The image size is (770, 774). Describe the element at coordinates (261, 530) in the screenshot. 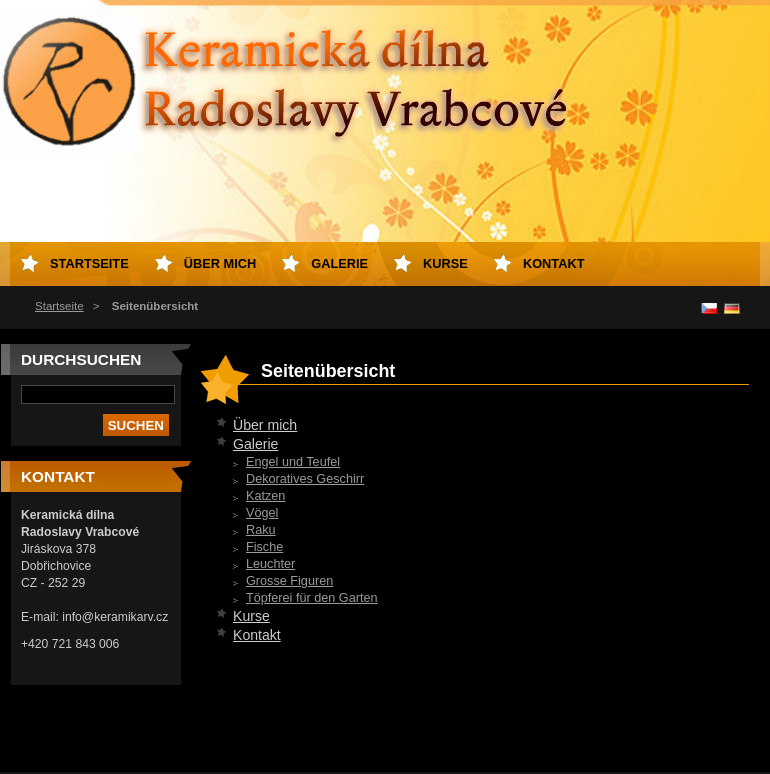

I see `Raku` at that location.